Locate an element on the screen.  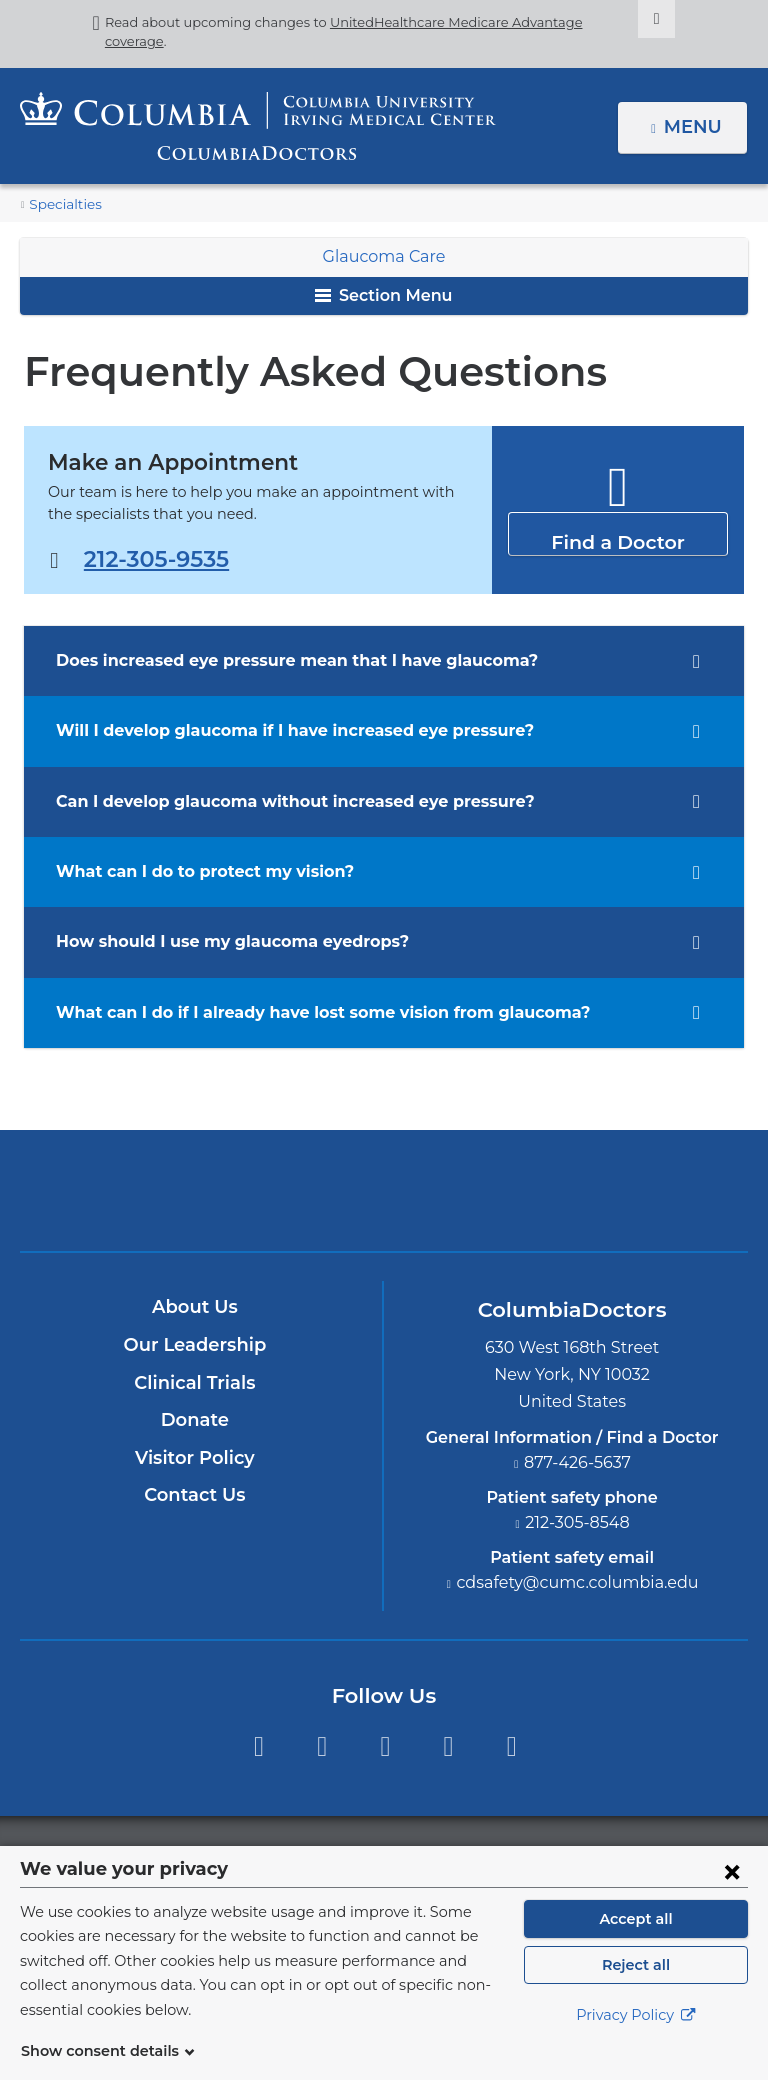
YouTube is located at coordinates (385, 1746).